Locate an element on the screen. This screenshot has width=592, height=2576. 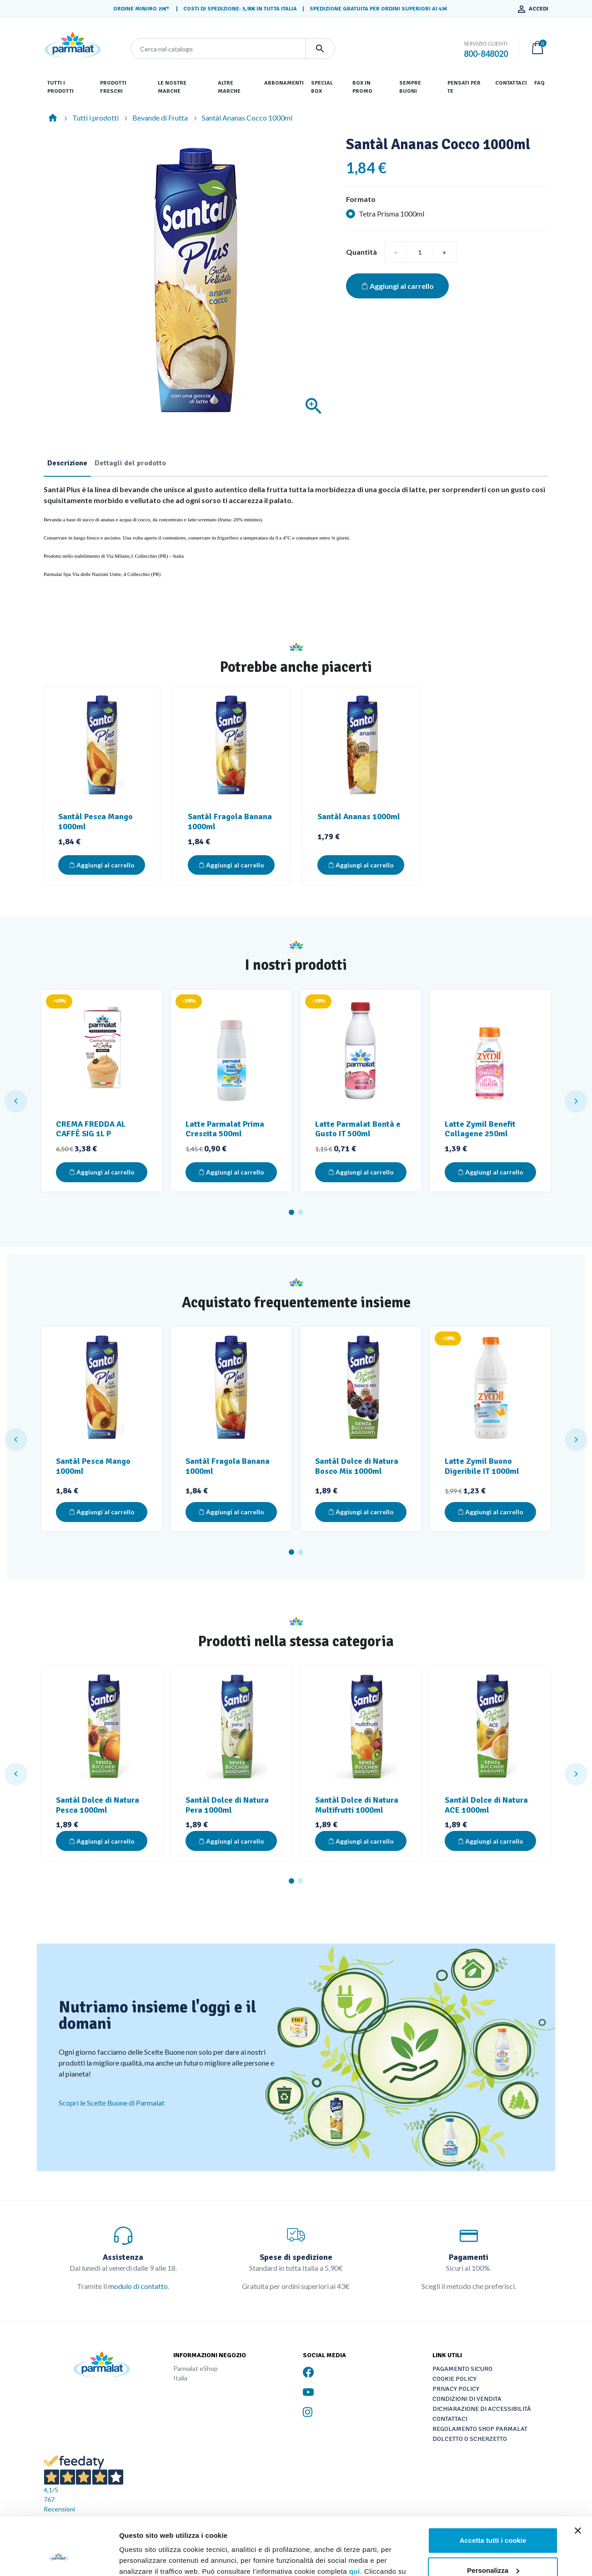
Pagamento sicuro is located at coordinates (462, 2369).